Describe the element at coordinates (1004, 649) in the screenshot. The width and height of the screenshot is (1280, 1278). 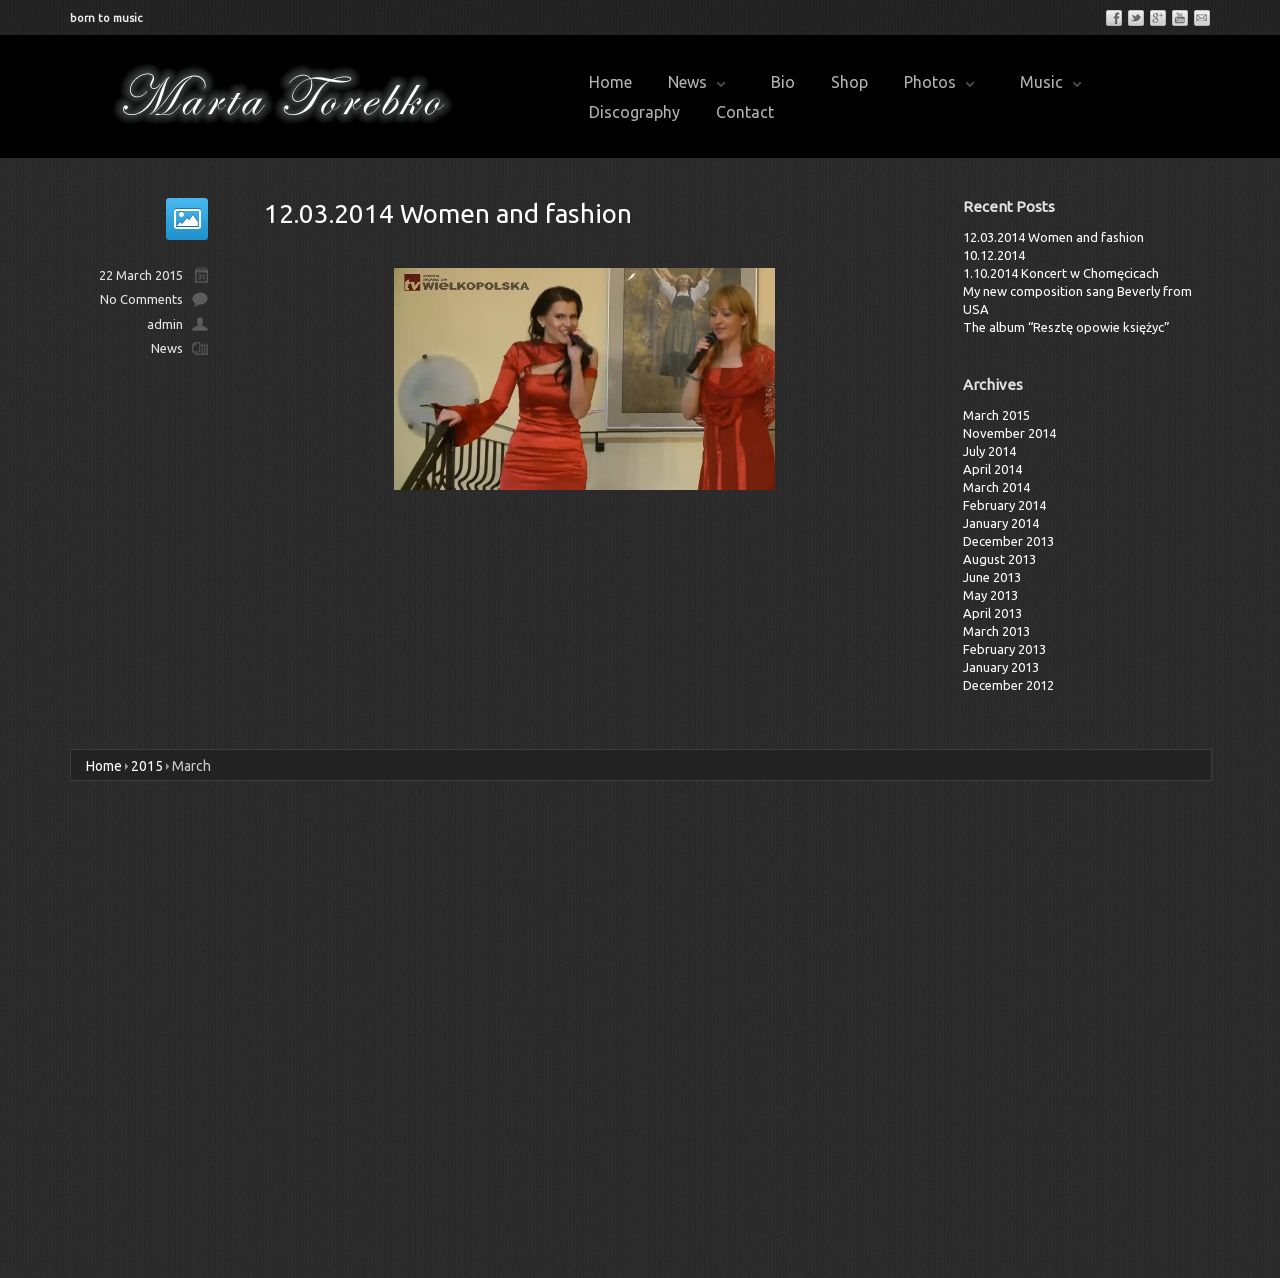
I see `February 2013` at that location.